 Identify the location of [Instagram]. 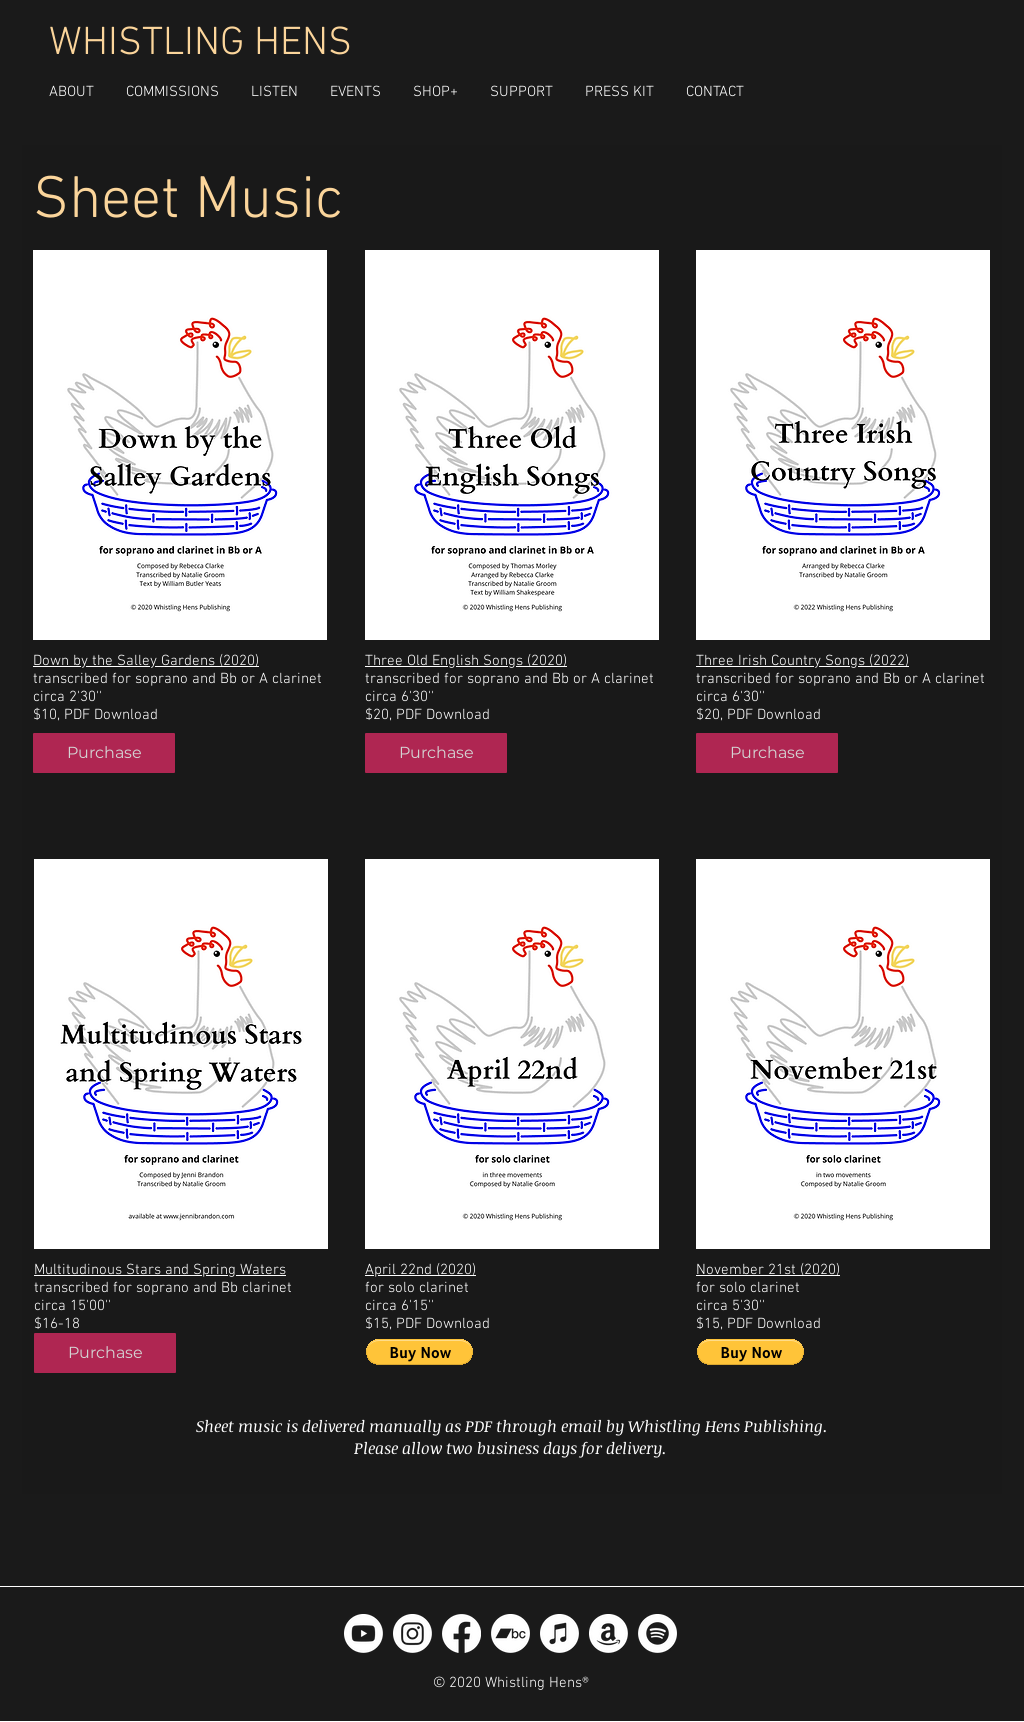
(412, 1633).